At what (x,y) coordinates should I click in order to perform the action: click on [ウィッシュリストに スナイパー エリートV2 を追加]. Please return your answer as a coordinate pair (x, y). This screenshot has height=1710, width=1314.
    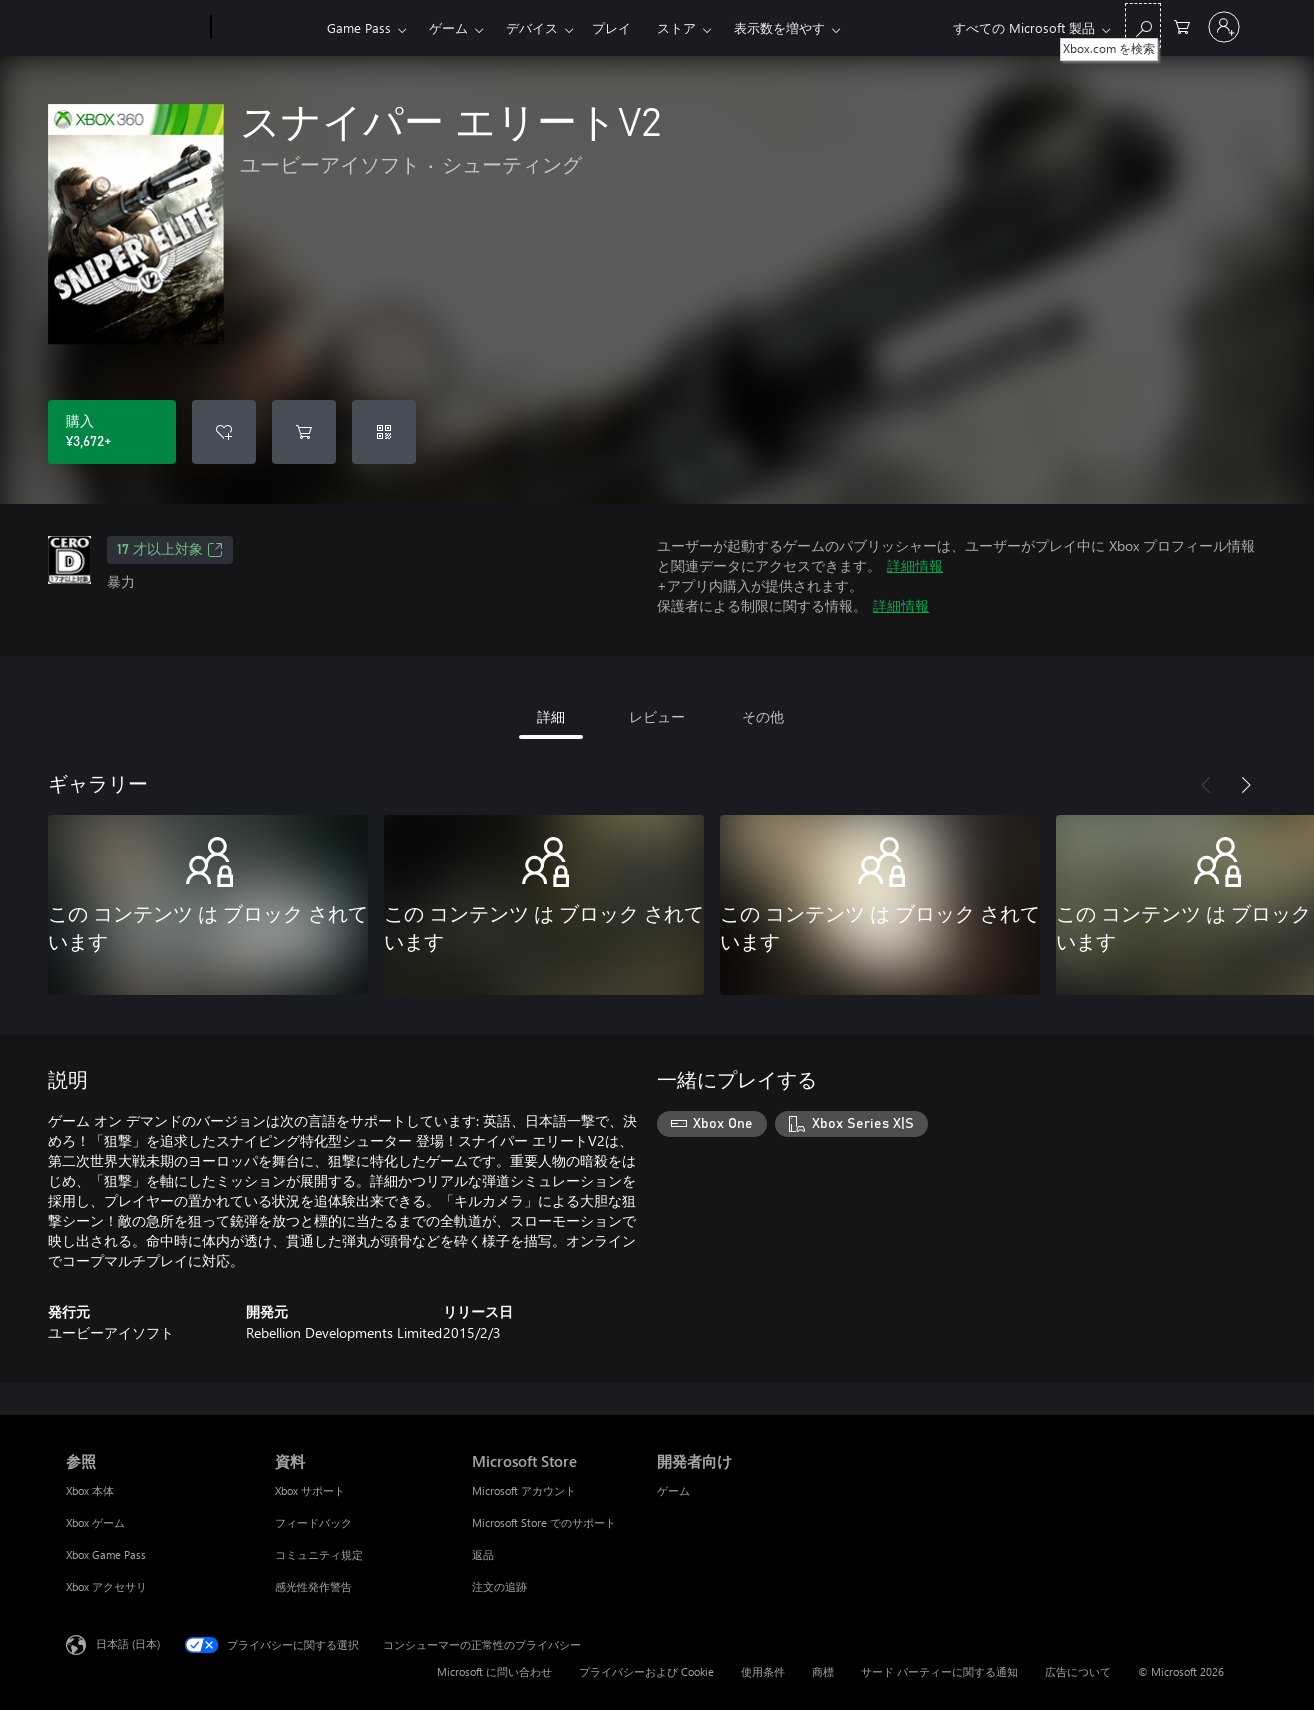
    Looking at the image, I should click on (224, 432).